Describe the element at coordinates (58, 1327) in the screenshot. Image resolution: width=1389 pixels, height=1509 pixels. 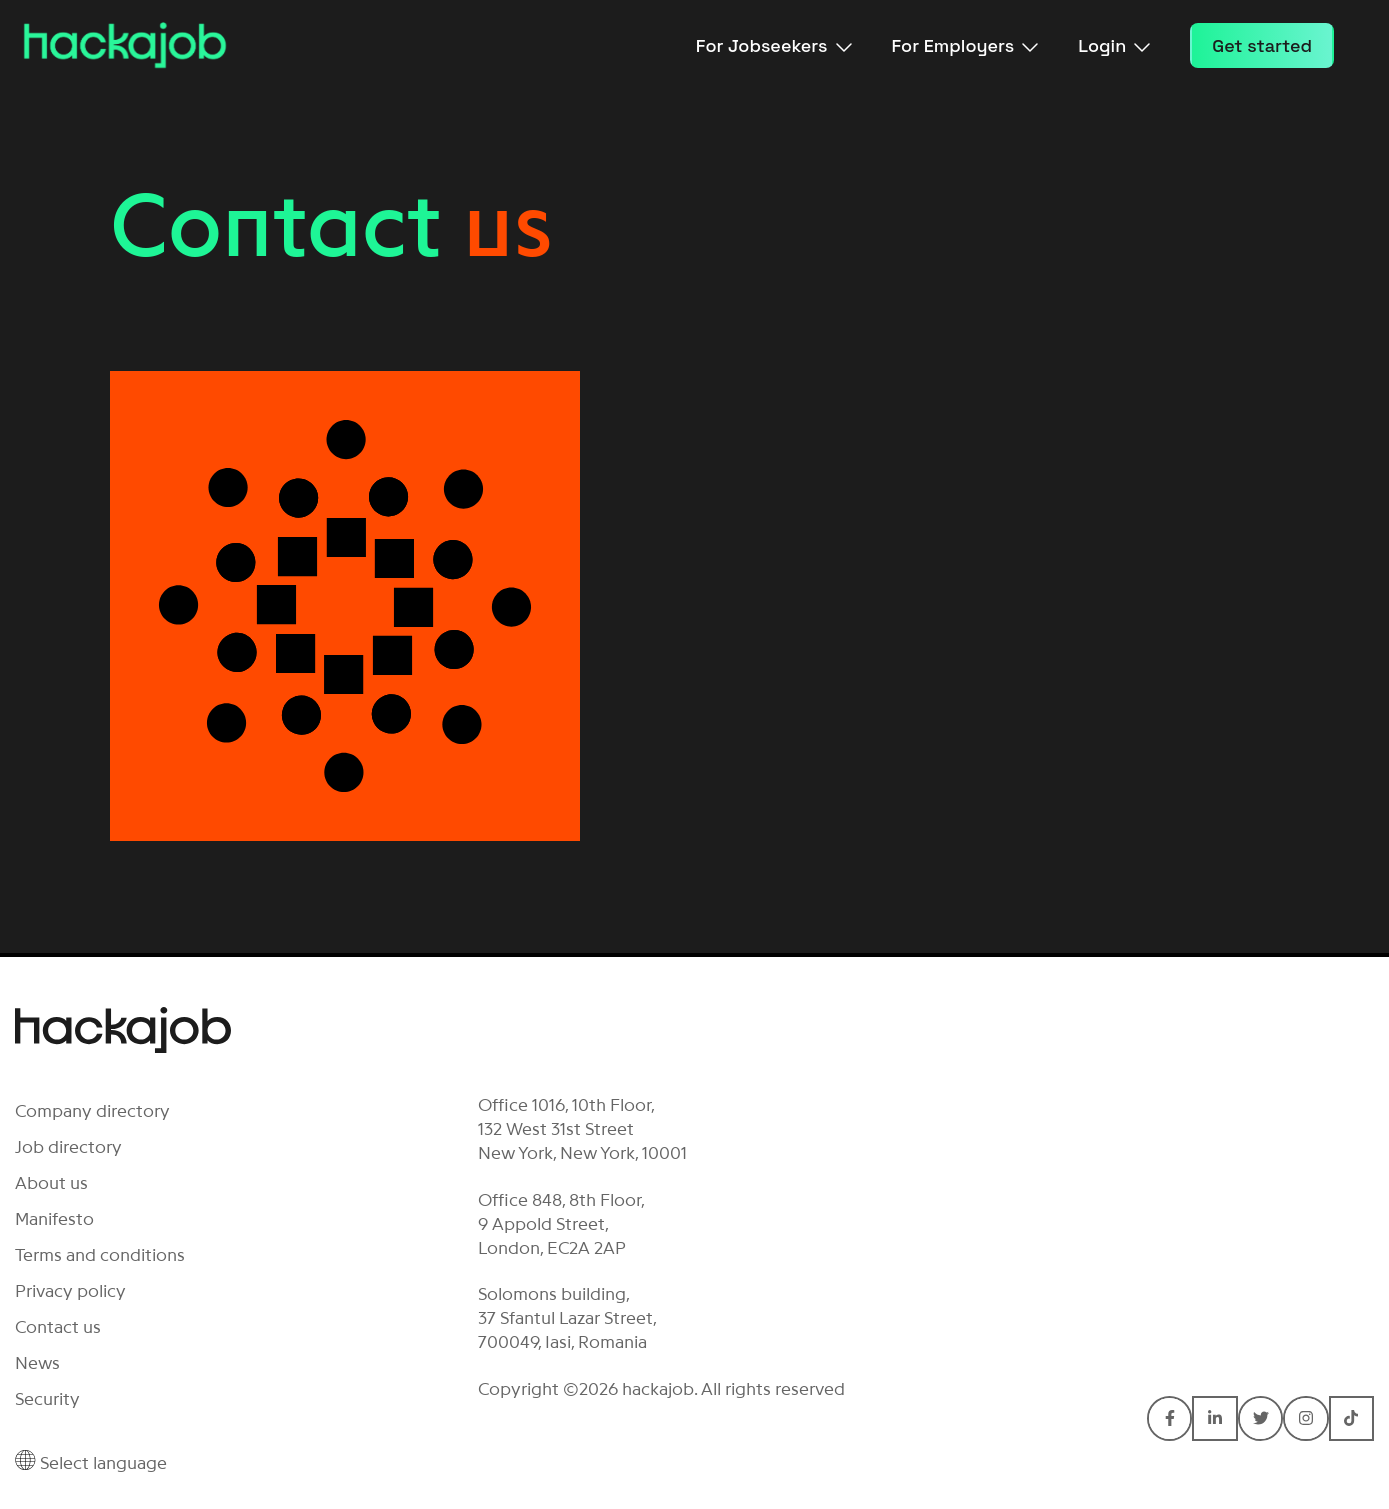
I see `Contact us [menuitem]` at that location.